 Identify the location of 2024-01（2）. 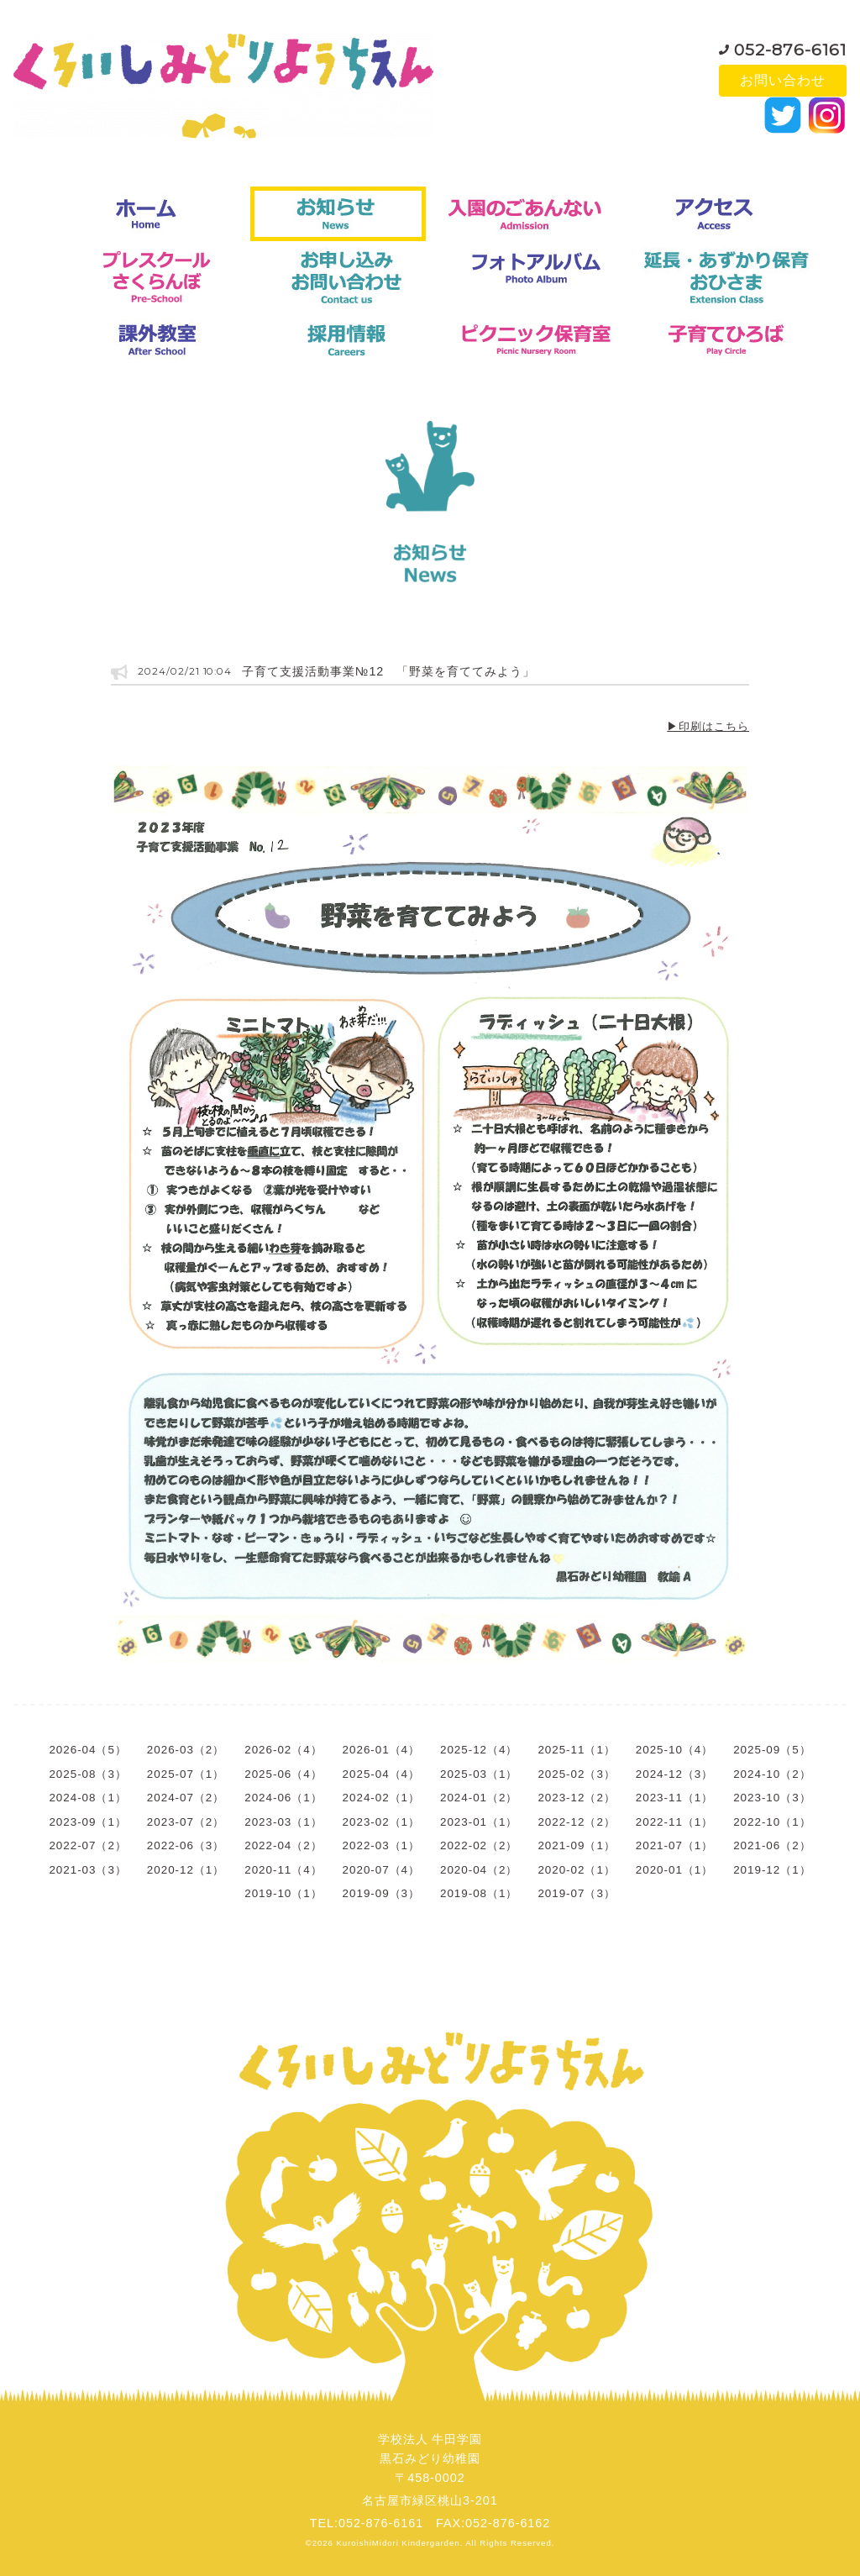
(478, 1797).